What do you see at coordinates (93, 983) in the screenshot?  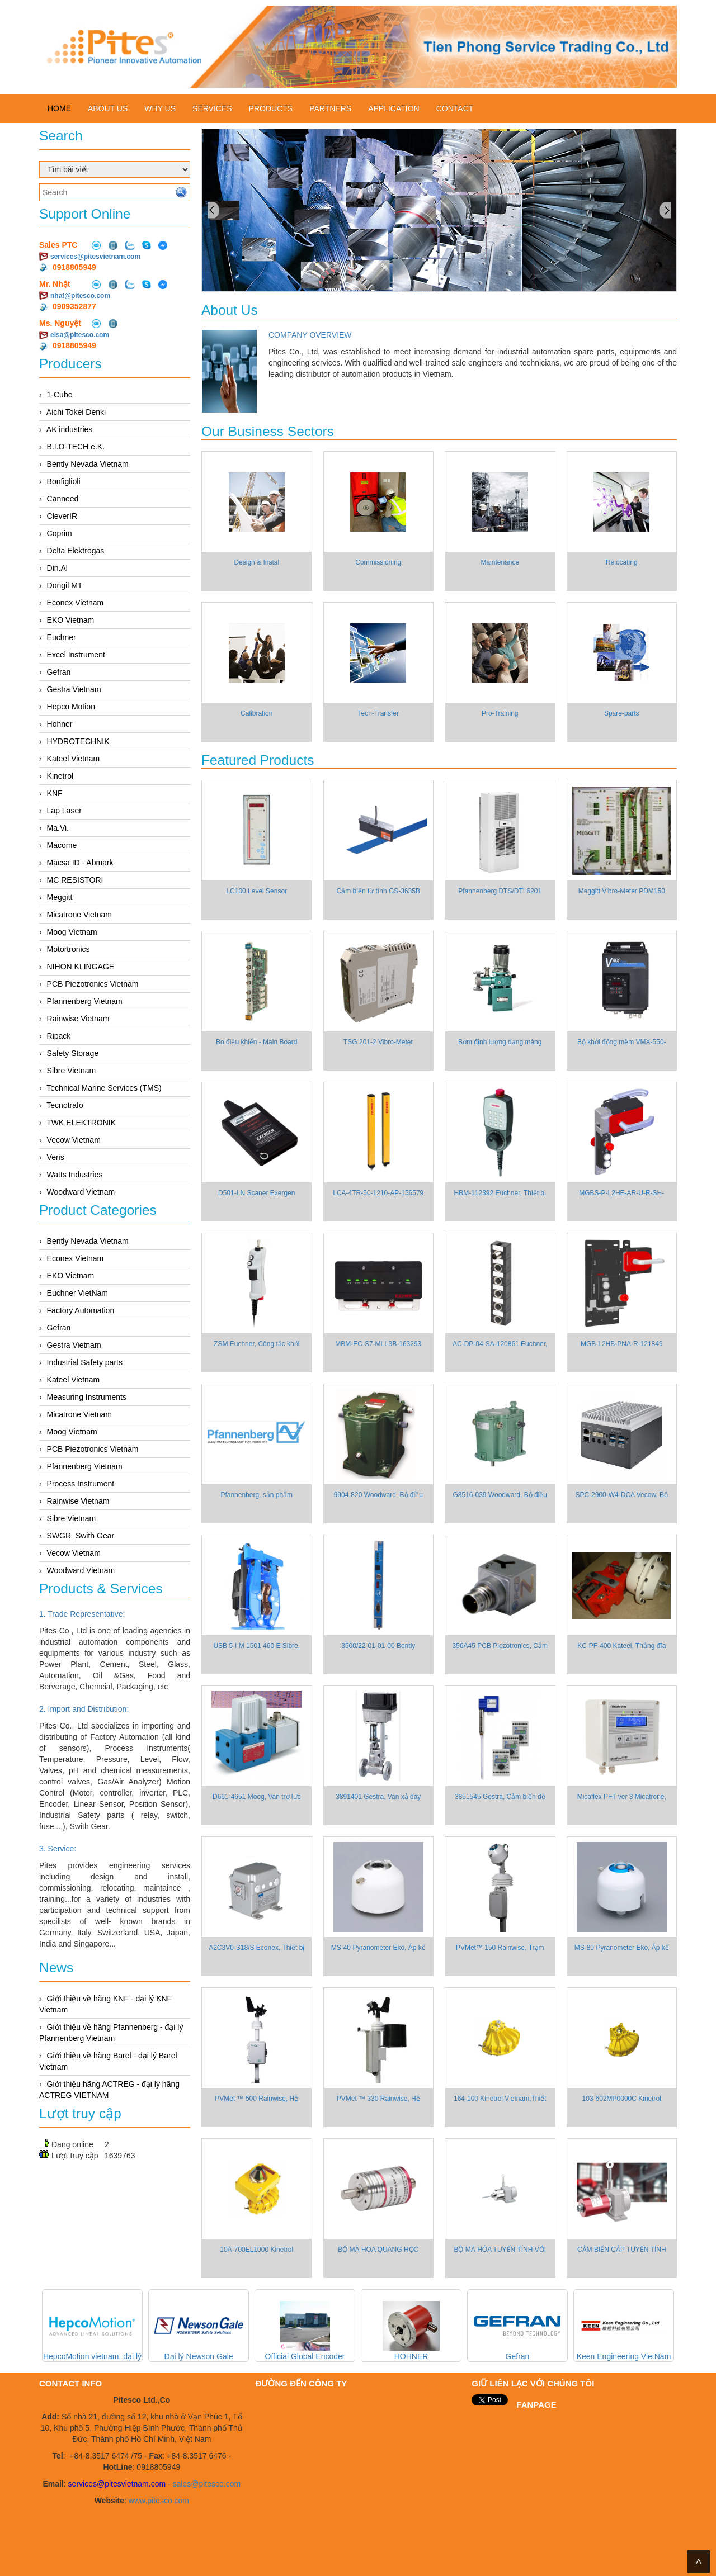 I see `PCB Piezotronics Vietnam` at bounding box center [93, 983].